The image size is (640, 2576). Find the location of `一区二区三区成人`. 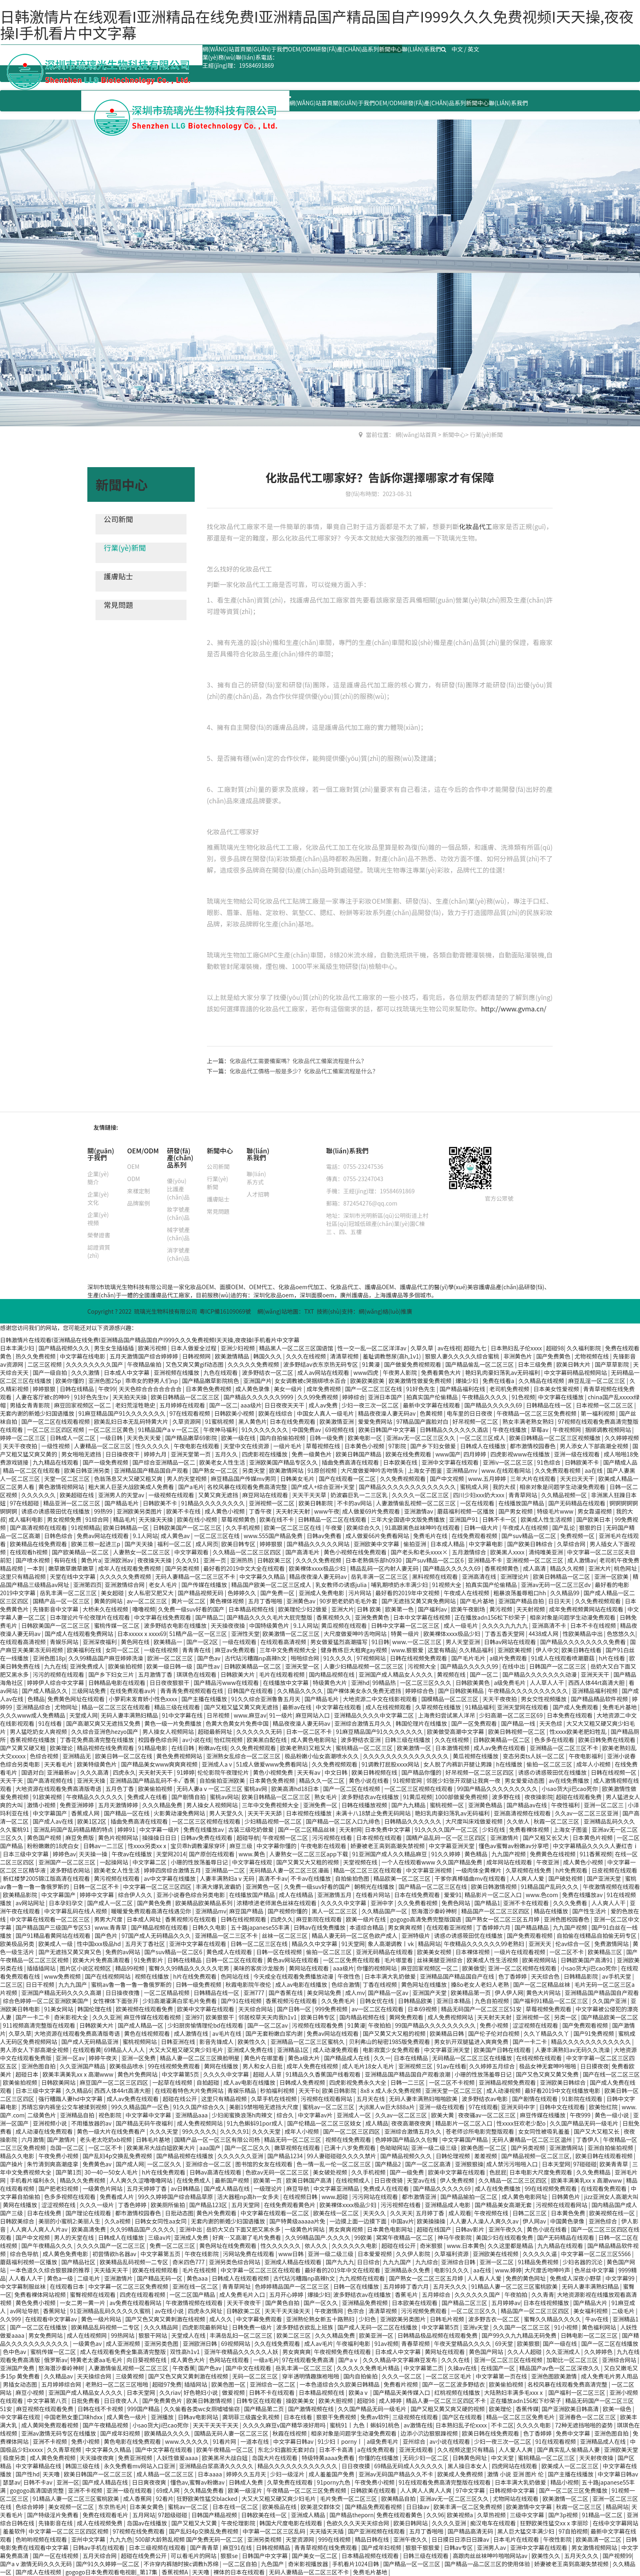

一区二区三区成人 is located at coordinates (482, 1438).